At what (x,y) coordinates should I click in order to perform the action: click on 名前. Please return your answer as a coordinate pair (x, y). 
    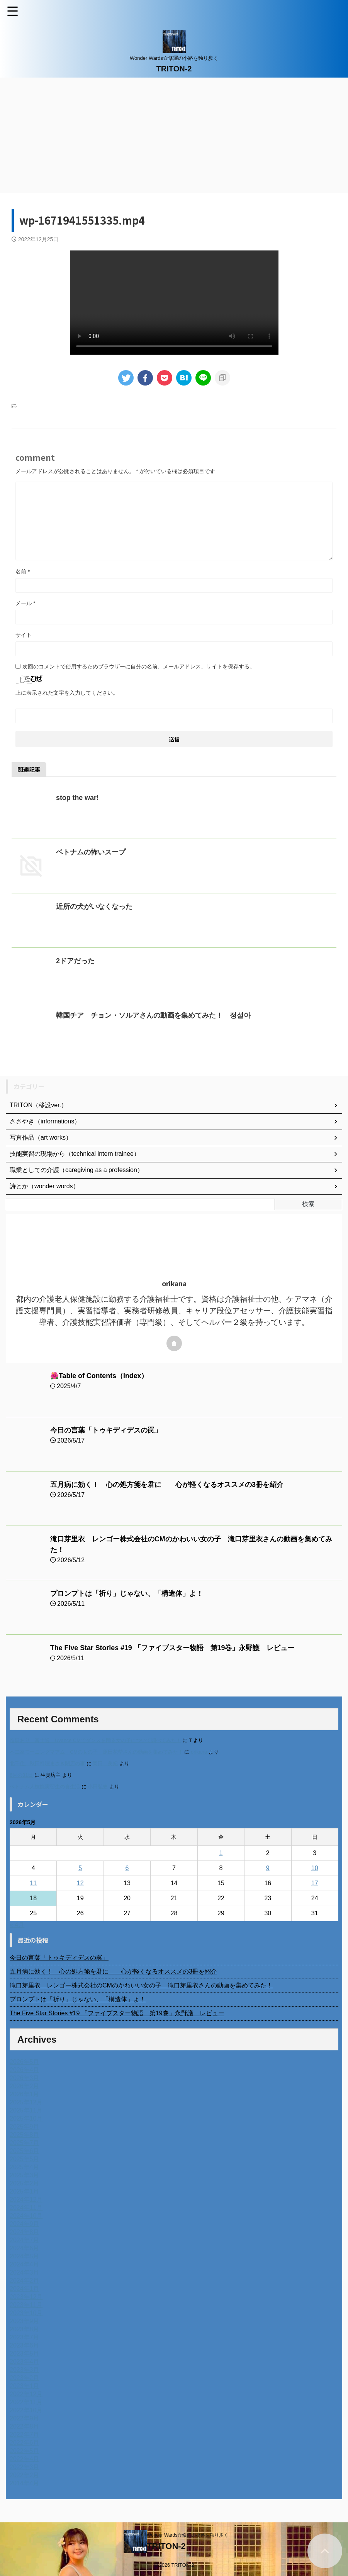
    Looking at the image, I should click on (22, 571).